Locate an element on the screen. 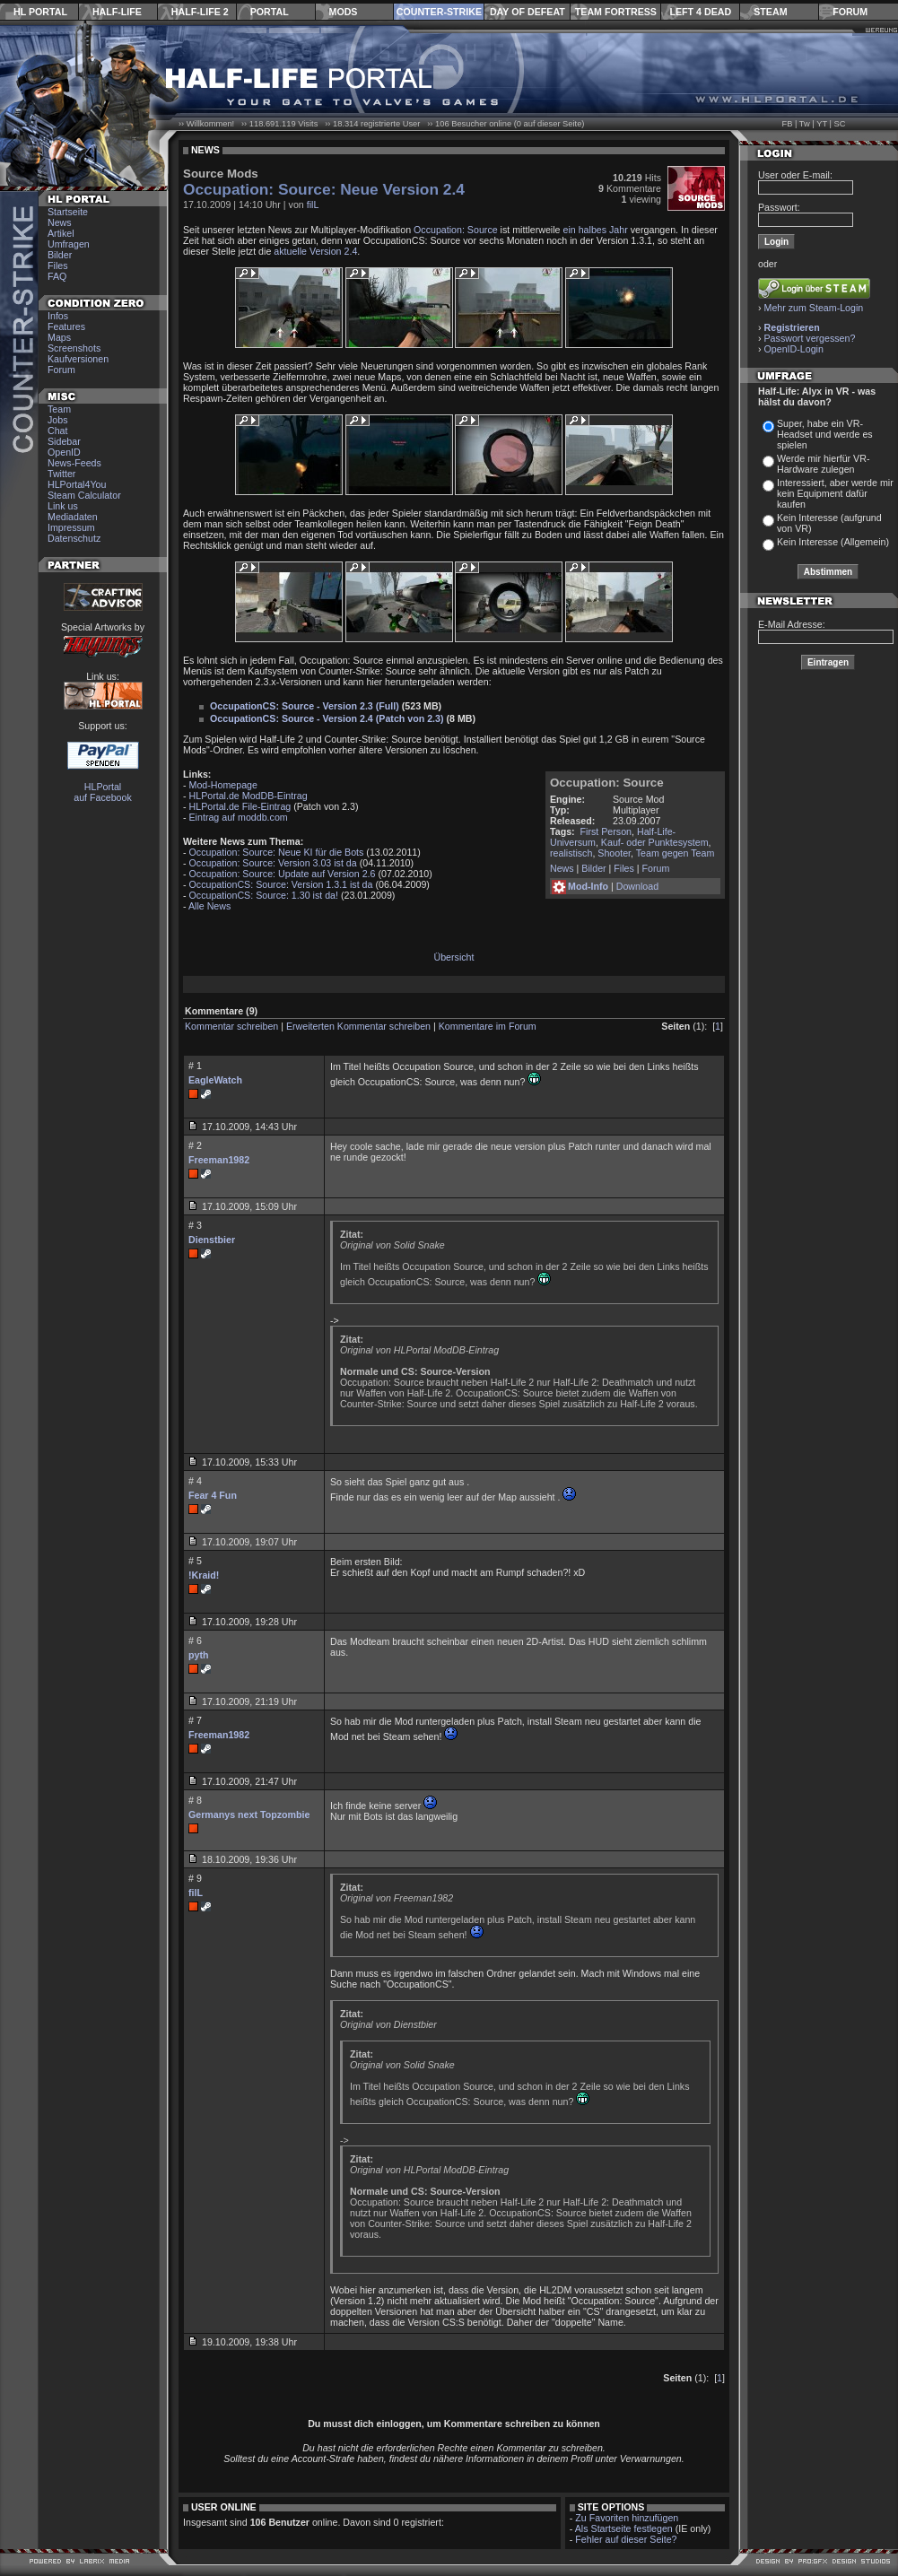 This screenshot has width=898, height=2576. OccupationCS: Source - Version 2.3 (Full) is located at coordinates (304, 706).